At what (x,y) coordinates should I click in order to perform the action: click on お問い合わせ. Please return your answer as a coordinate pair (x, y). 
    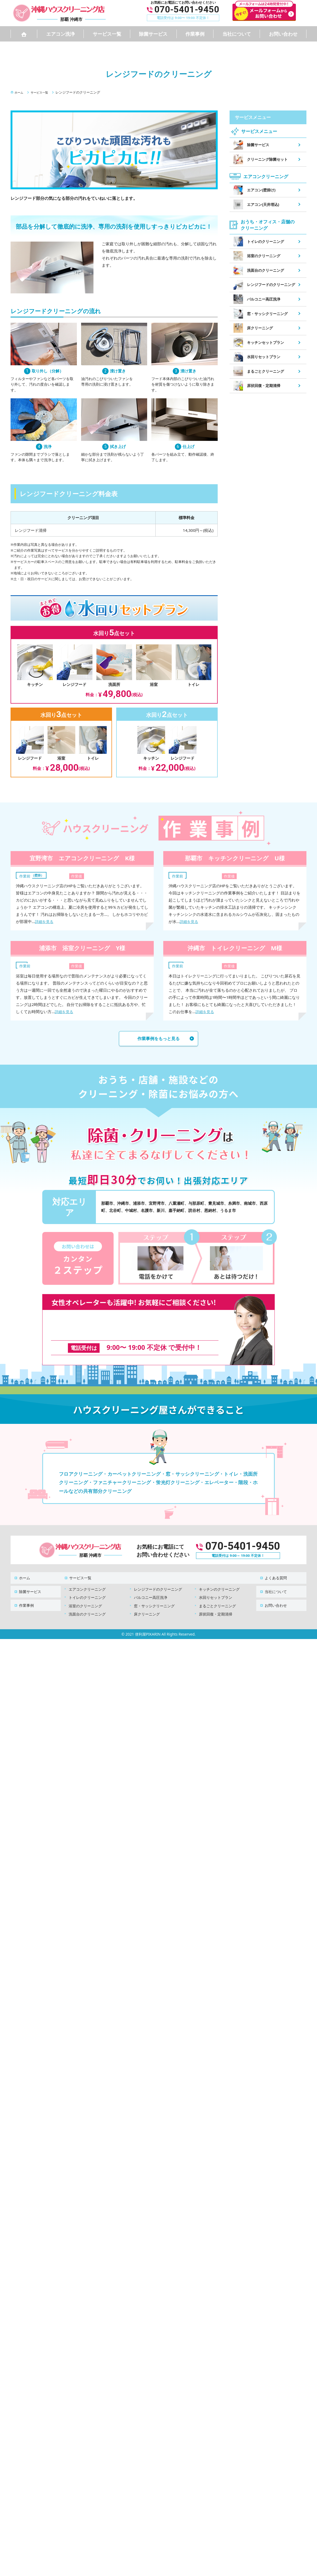
    Looking at the image, I should click on (283, 34).